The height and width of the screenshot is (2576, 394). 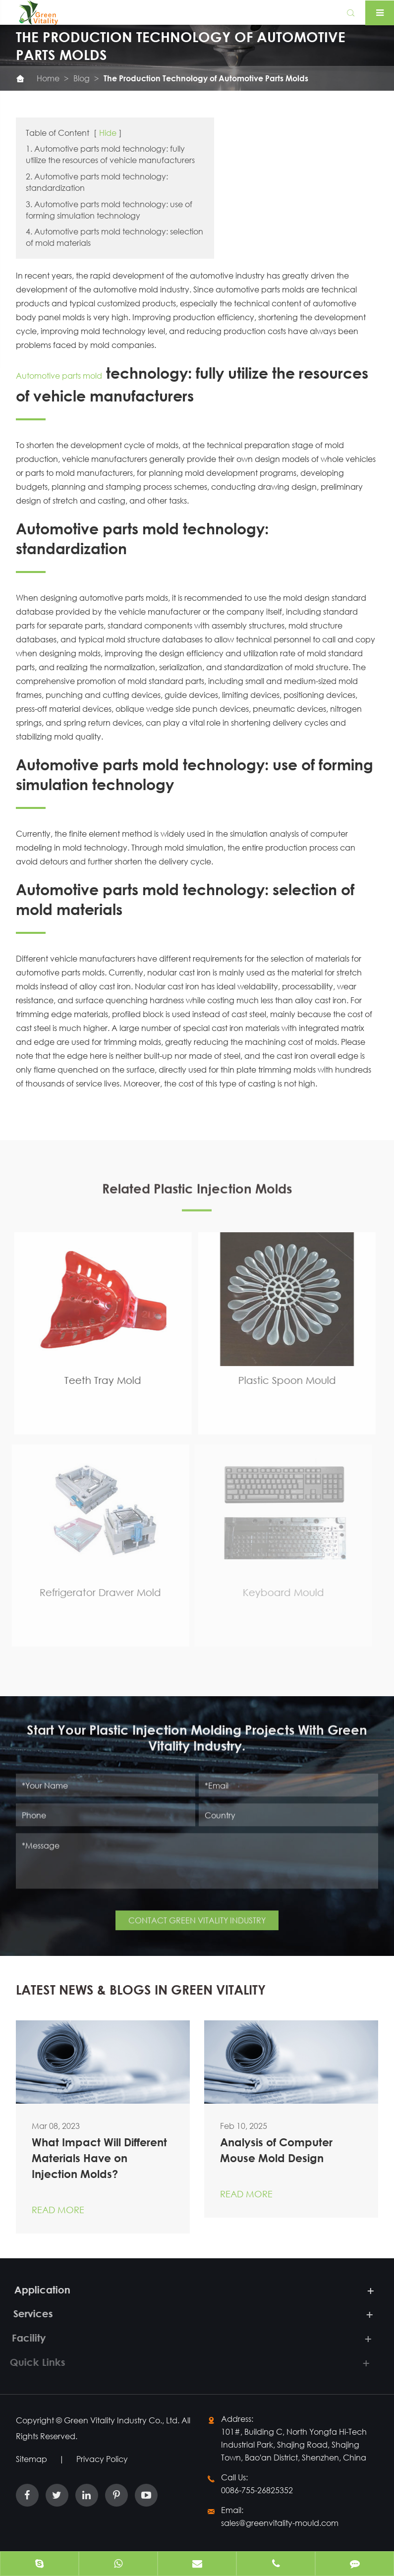 What do you see at coordinates (107, 132) in the screenshot?
I see `Hide` at bounding box center [107, 132].